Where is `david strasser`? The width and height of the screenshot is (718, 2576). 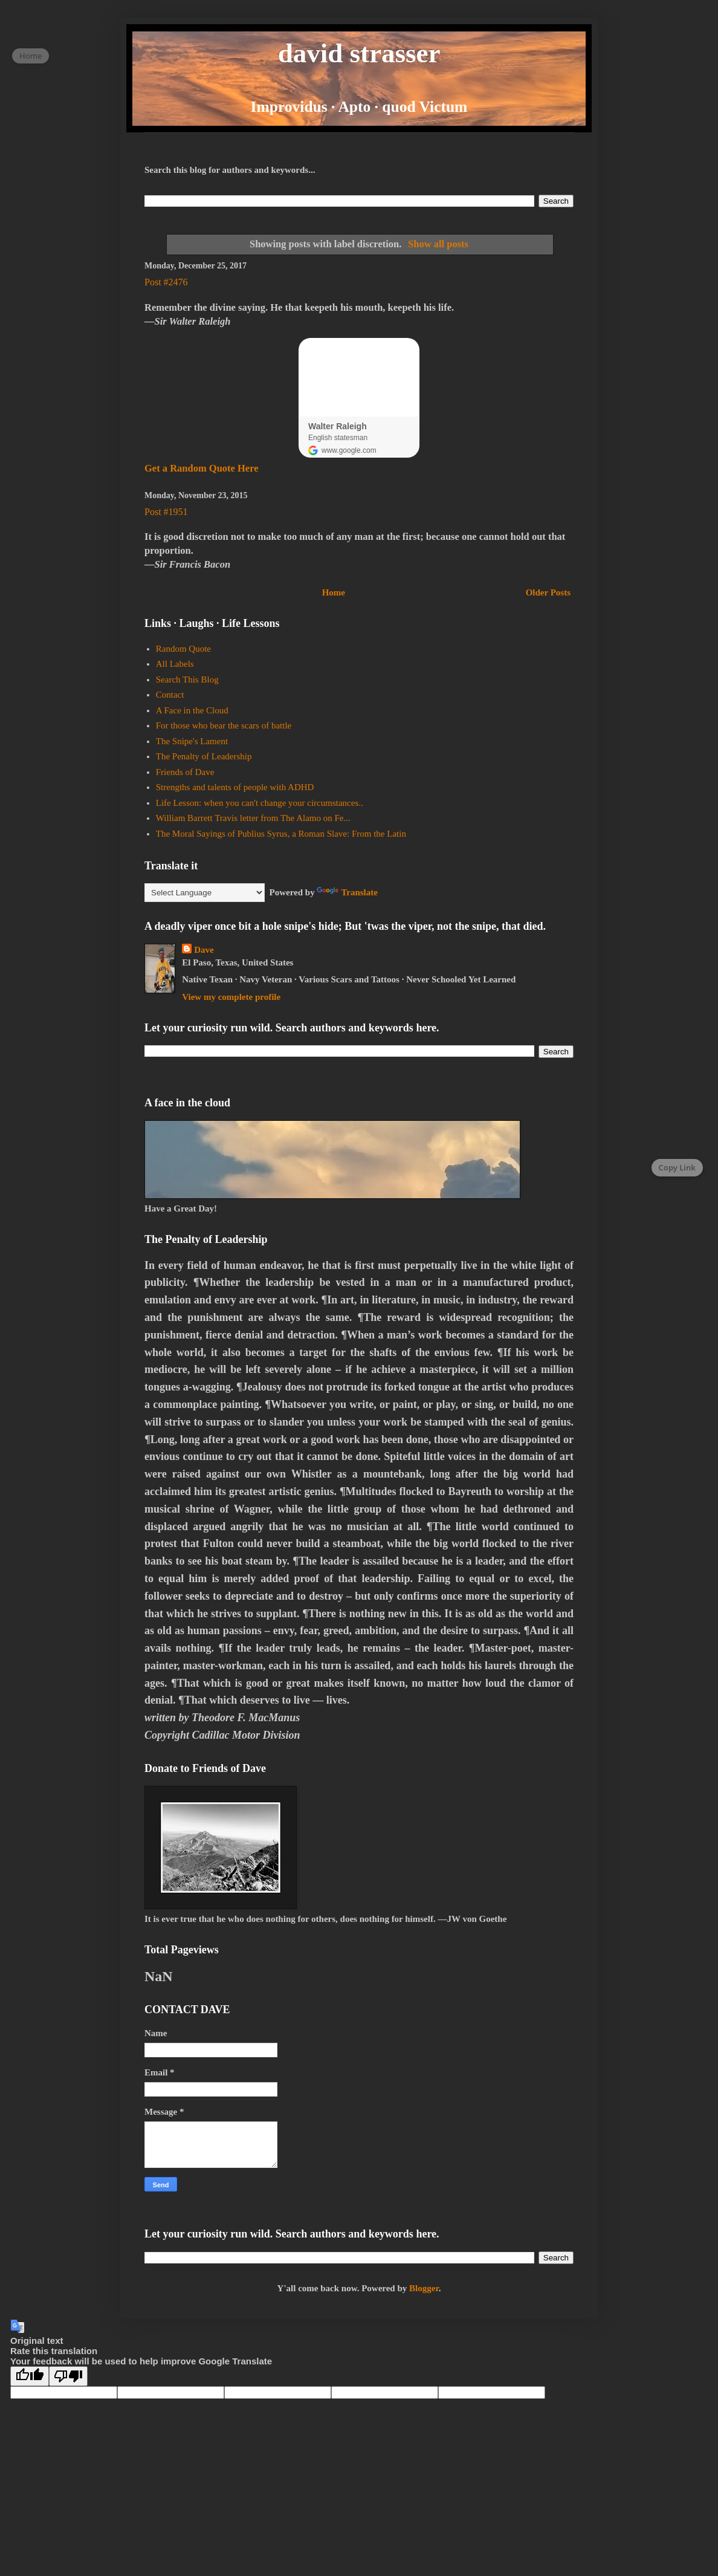 david strasser is located at coordinates (359, 53).